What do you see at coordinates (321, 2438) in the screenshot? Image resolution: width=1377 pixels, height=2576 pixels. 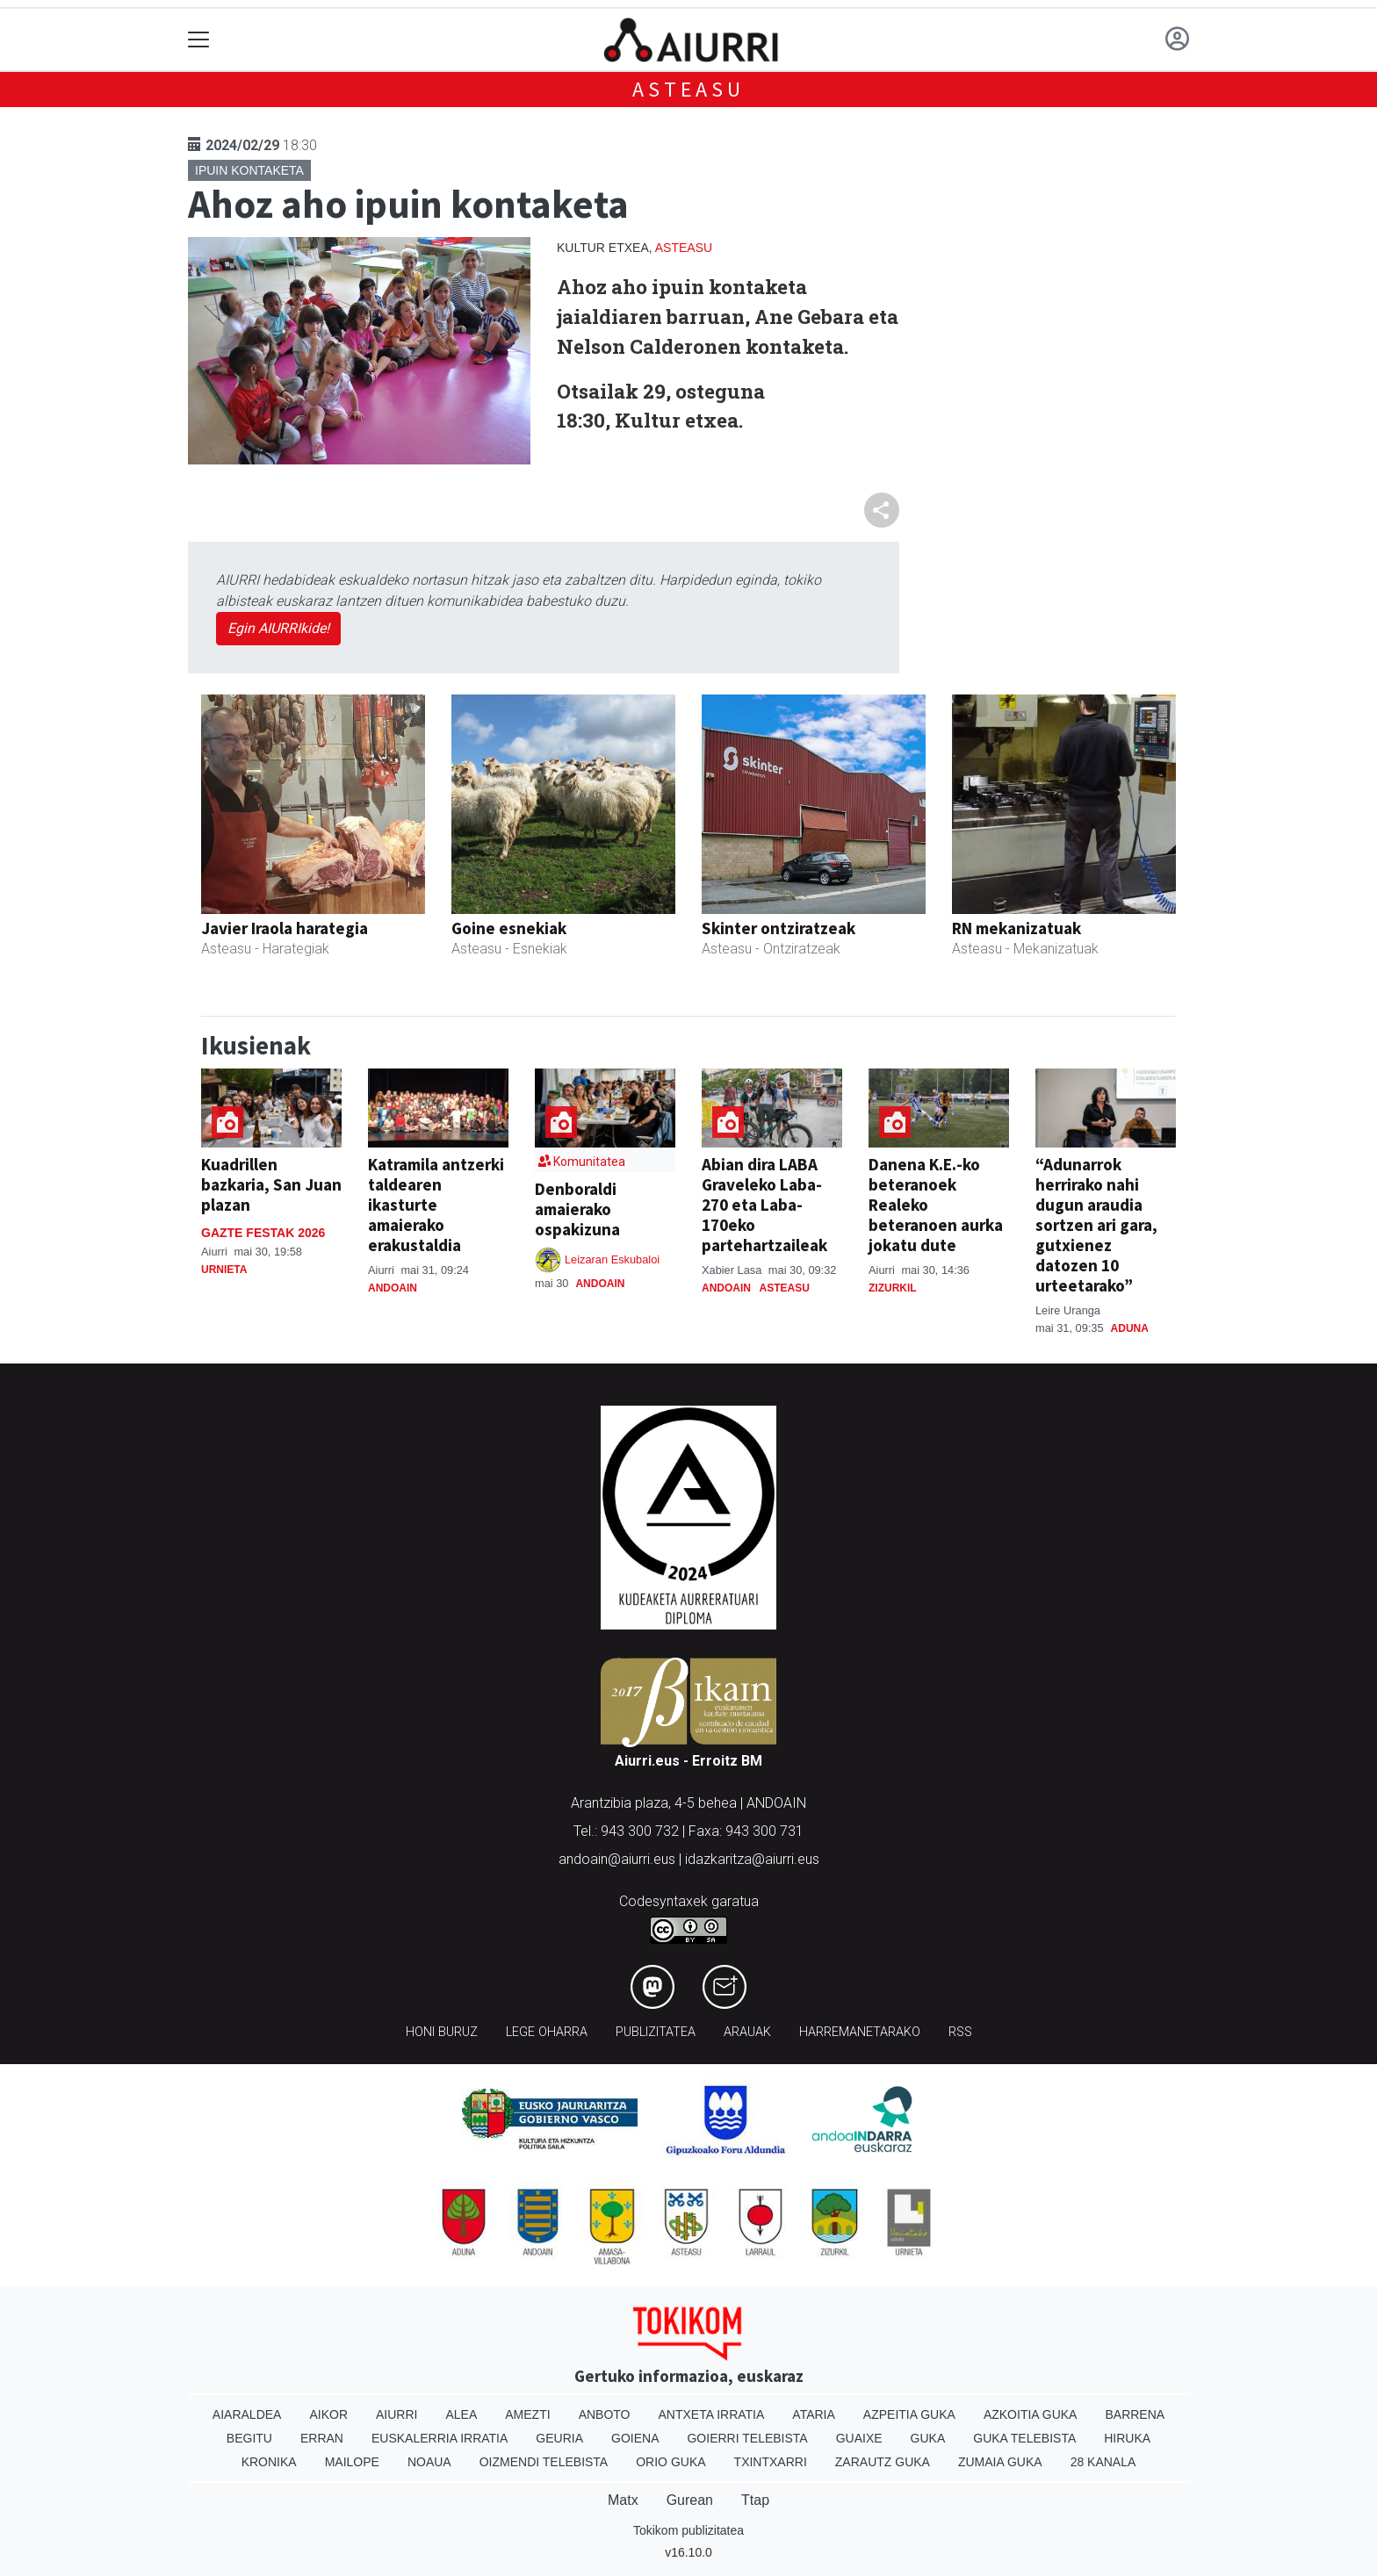 I see `Erran` at bounding box center [321, 2438].